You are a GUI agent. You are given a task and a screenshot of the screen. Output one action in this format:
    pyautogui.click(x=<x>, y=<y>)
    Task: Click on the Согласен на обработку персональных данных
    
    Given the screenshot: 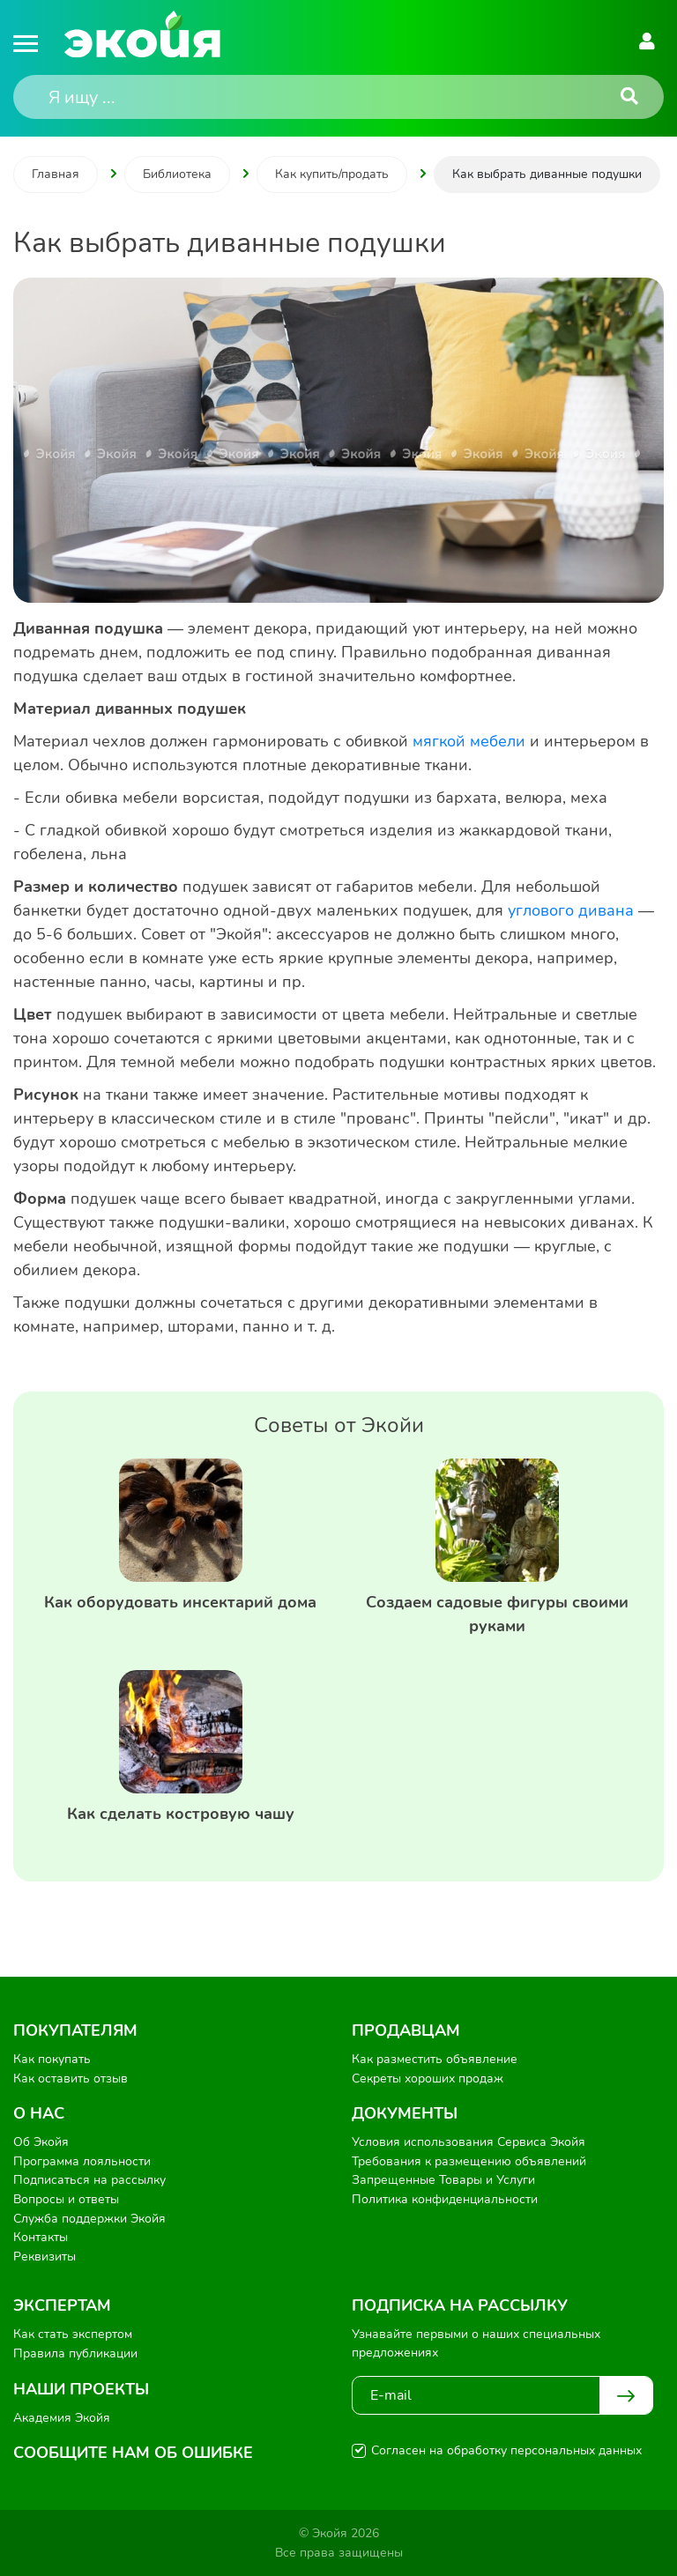 What is the action you would take?
    pyautogui.click(x=506, y=2450)
    